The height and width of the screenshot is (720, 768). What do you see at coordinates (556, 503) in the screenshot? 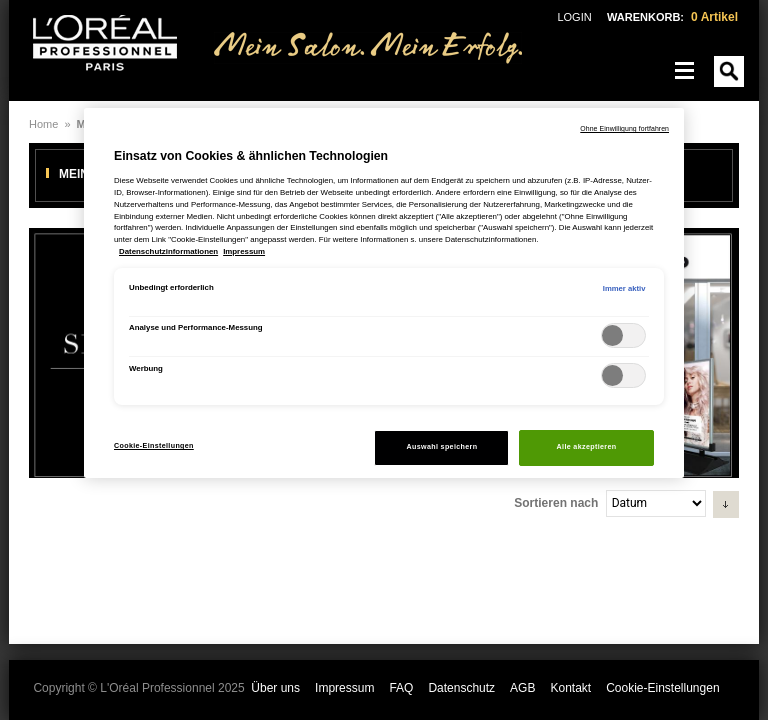
I see `Sortieren nach` at bounding box center [556, 503].